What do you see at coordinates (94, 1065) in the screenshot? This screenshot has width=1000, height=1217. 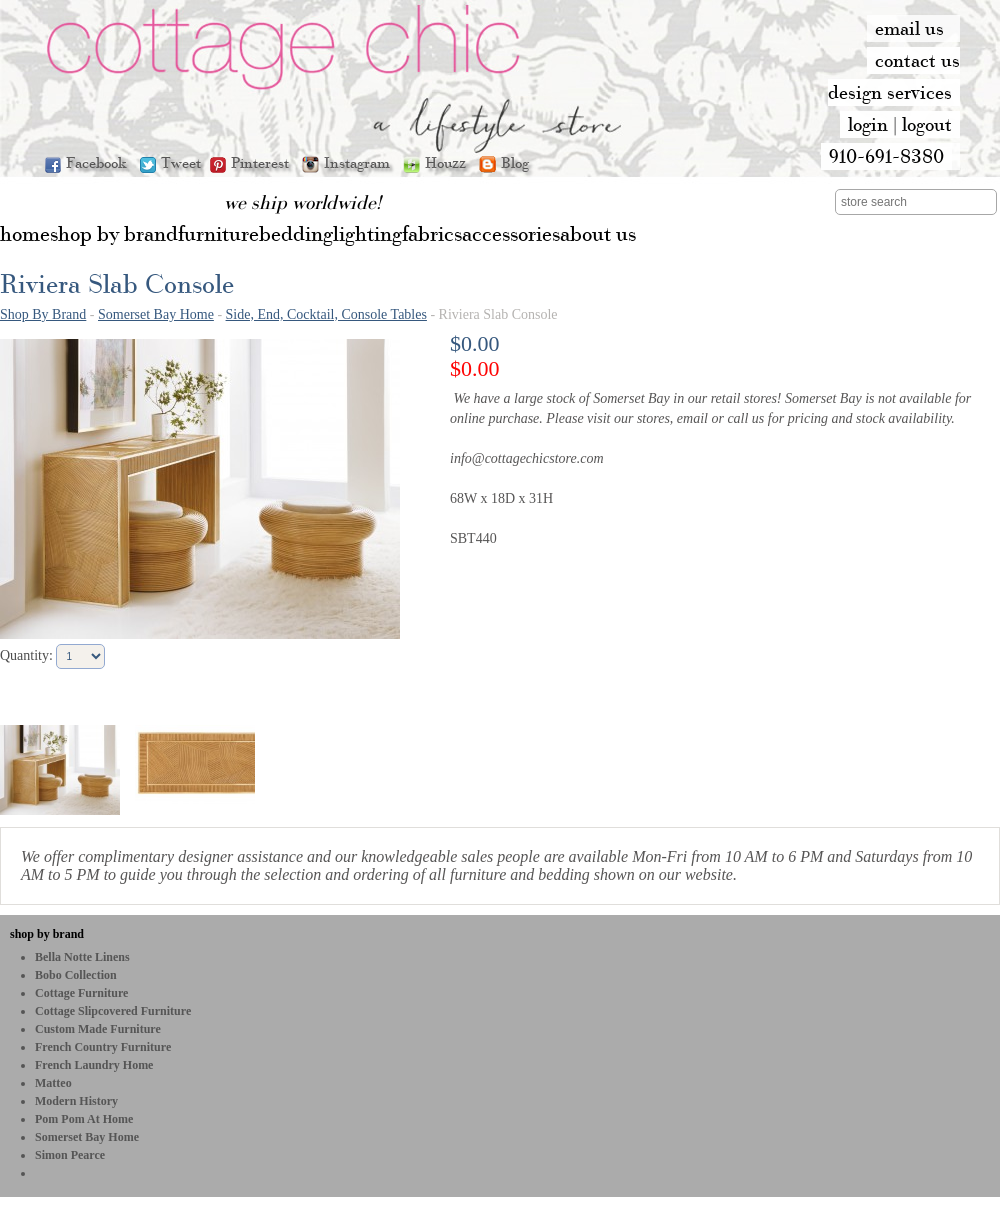 I see `French Laundry Home` at bounding box center [94, 1065].